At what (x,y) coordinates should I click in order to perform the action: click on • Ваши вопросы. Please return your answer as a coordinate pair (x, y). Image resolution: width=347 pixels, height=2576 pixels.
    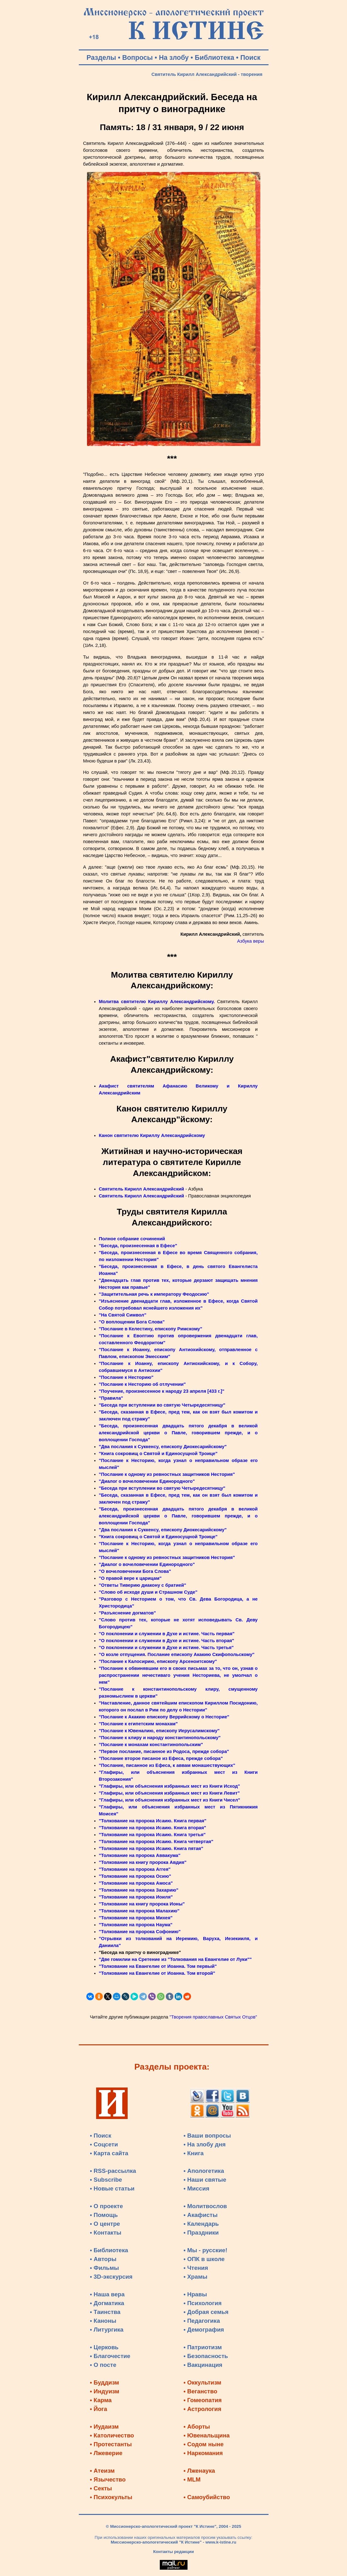
    Looking at the image, I should click on (207, 2135).